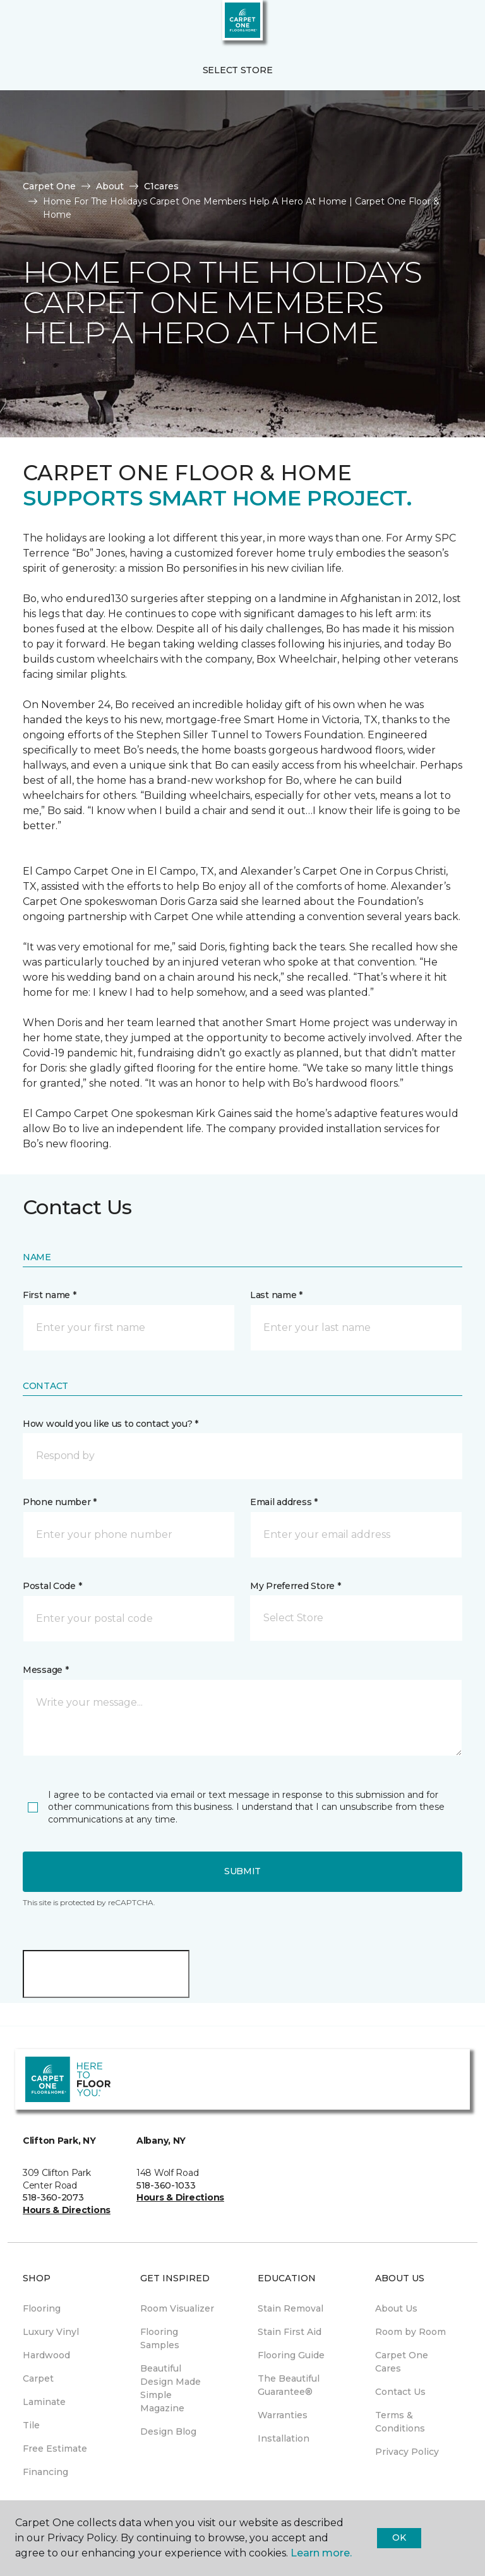 The width and height of the screenshot is (485, 2576). What do you see at coordinates (276, 1295) in the screenshot?
I see `Last name *` at bounding box center [276, 1295].